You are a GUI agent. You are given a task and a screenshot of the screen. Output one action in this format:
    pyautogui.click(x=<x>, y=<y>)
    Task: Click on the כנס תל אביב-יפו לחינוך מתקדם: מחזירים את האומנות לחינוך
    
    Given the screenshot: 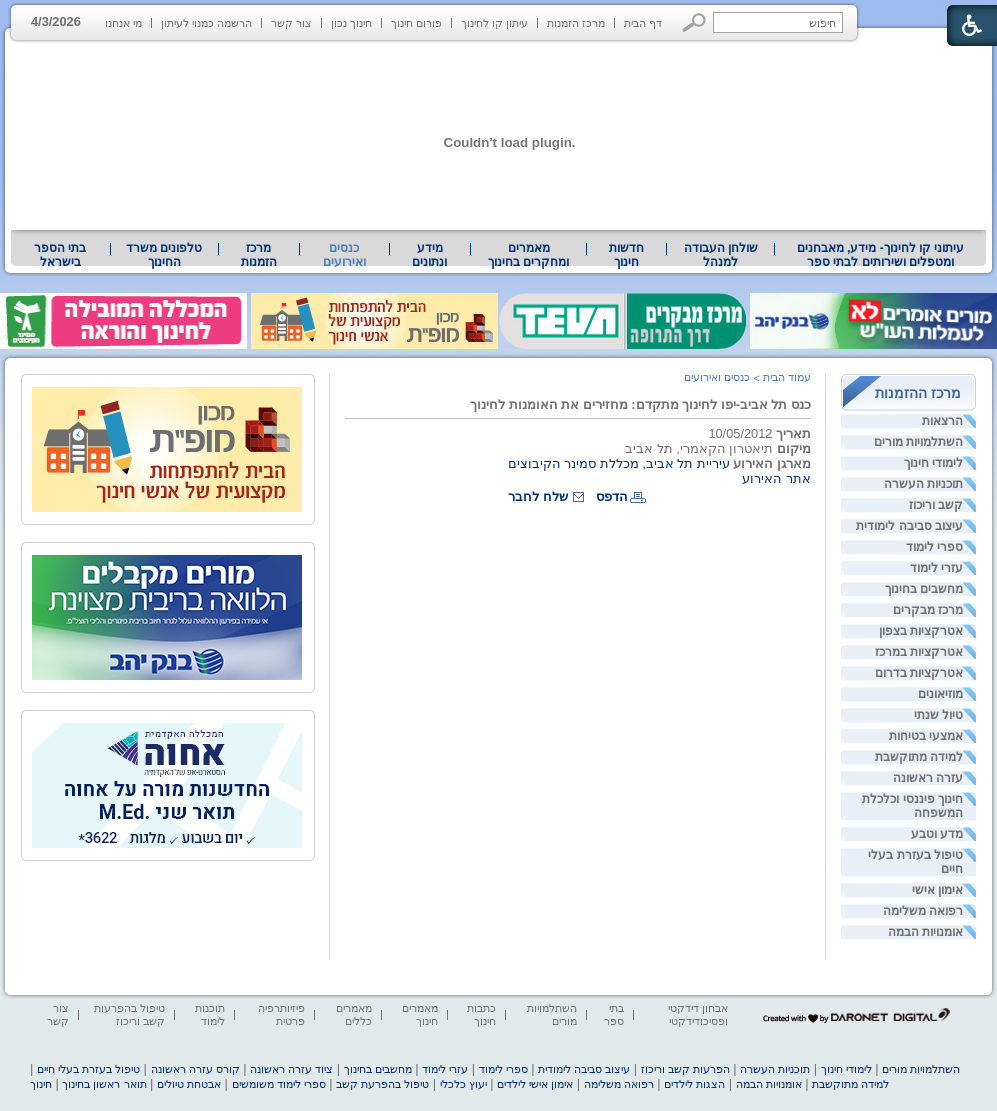 What is the action you would take?
    pyautogui.click(x=640, y=404)
    